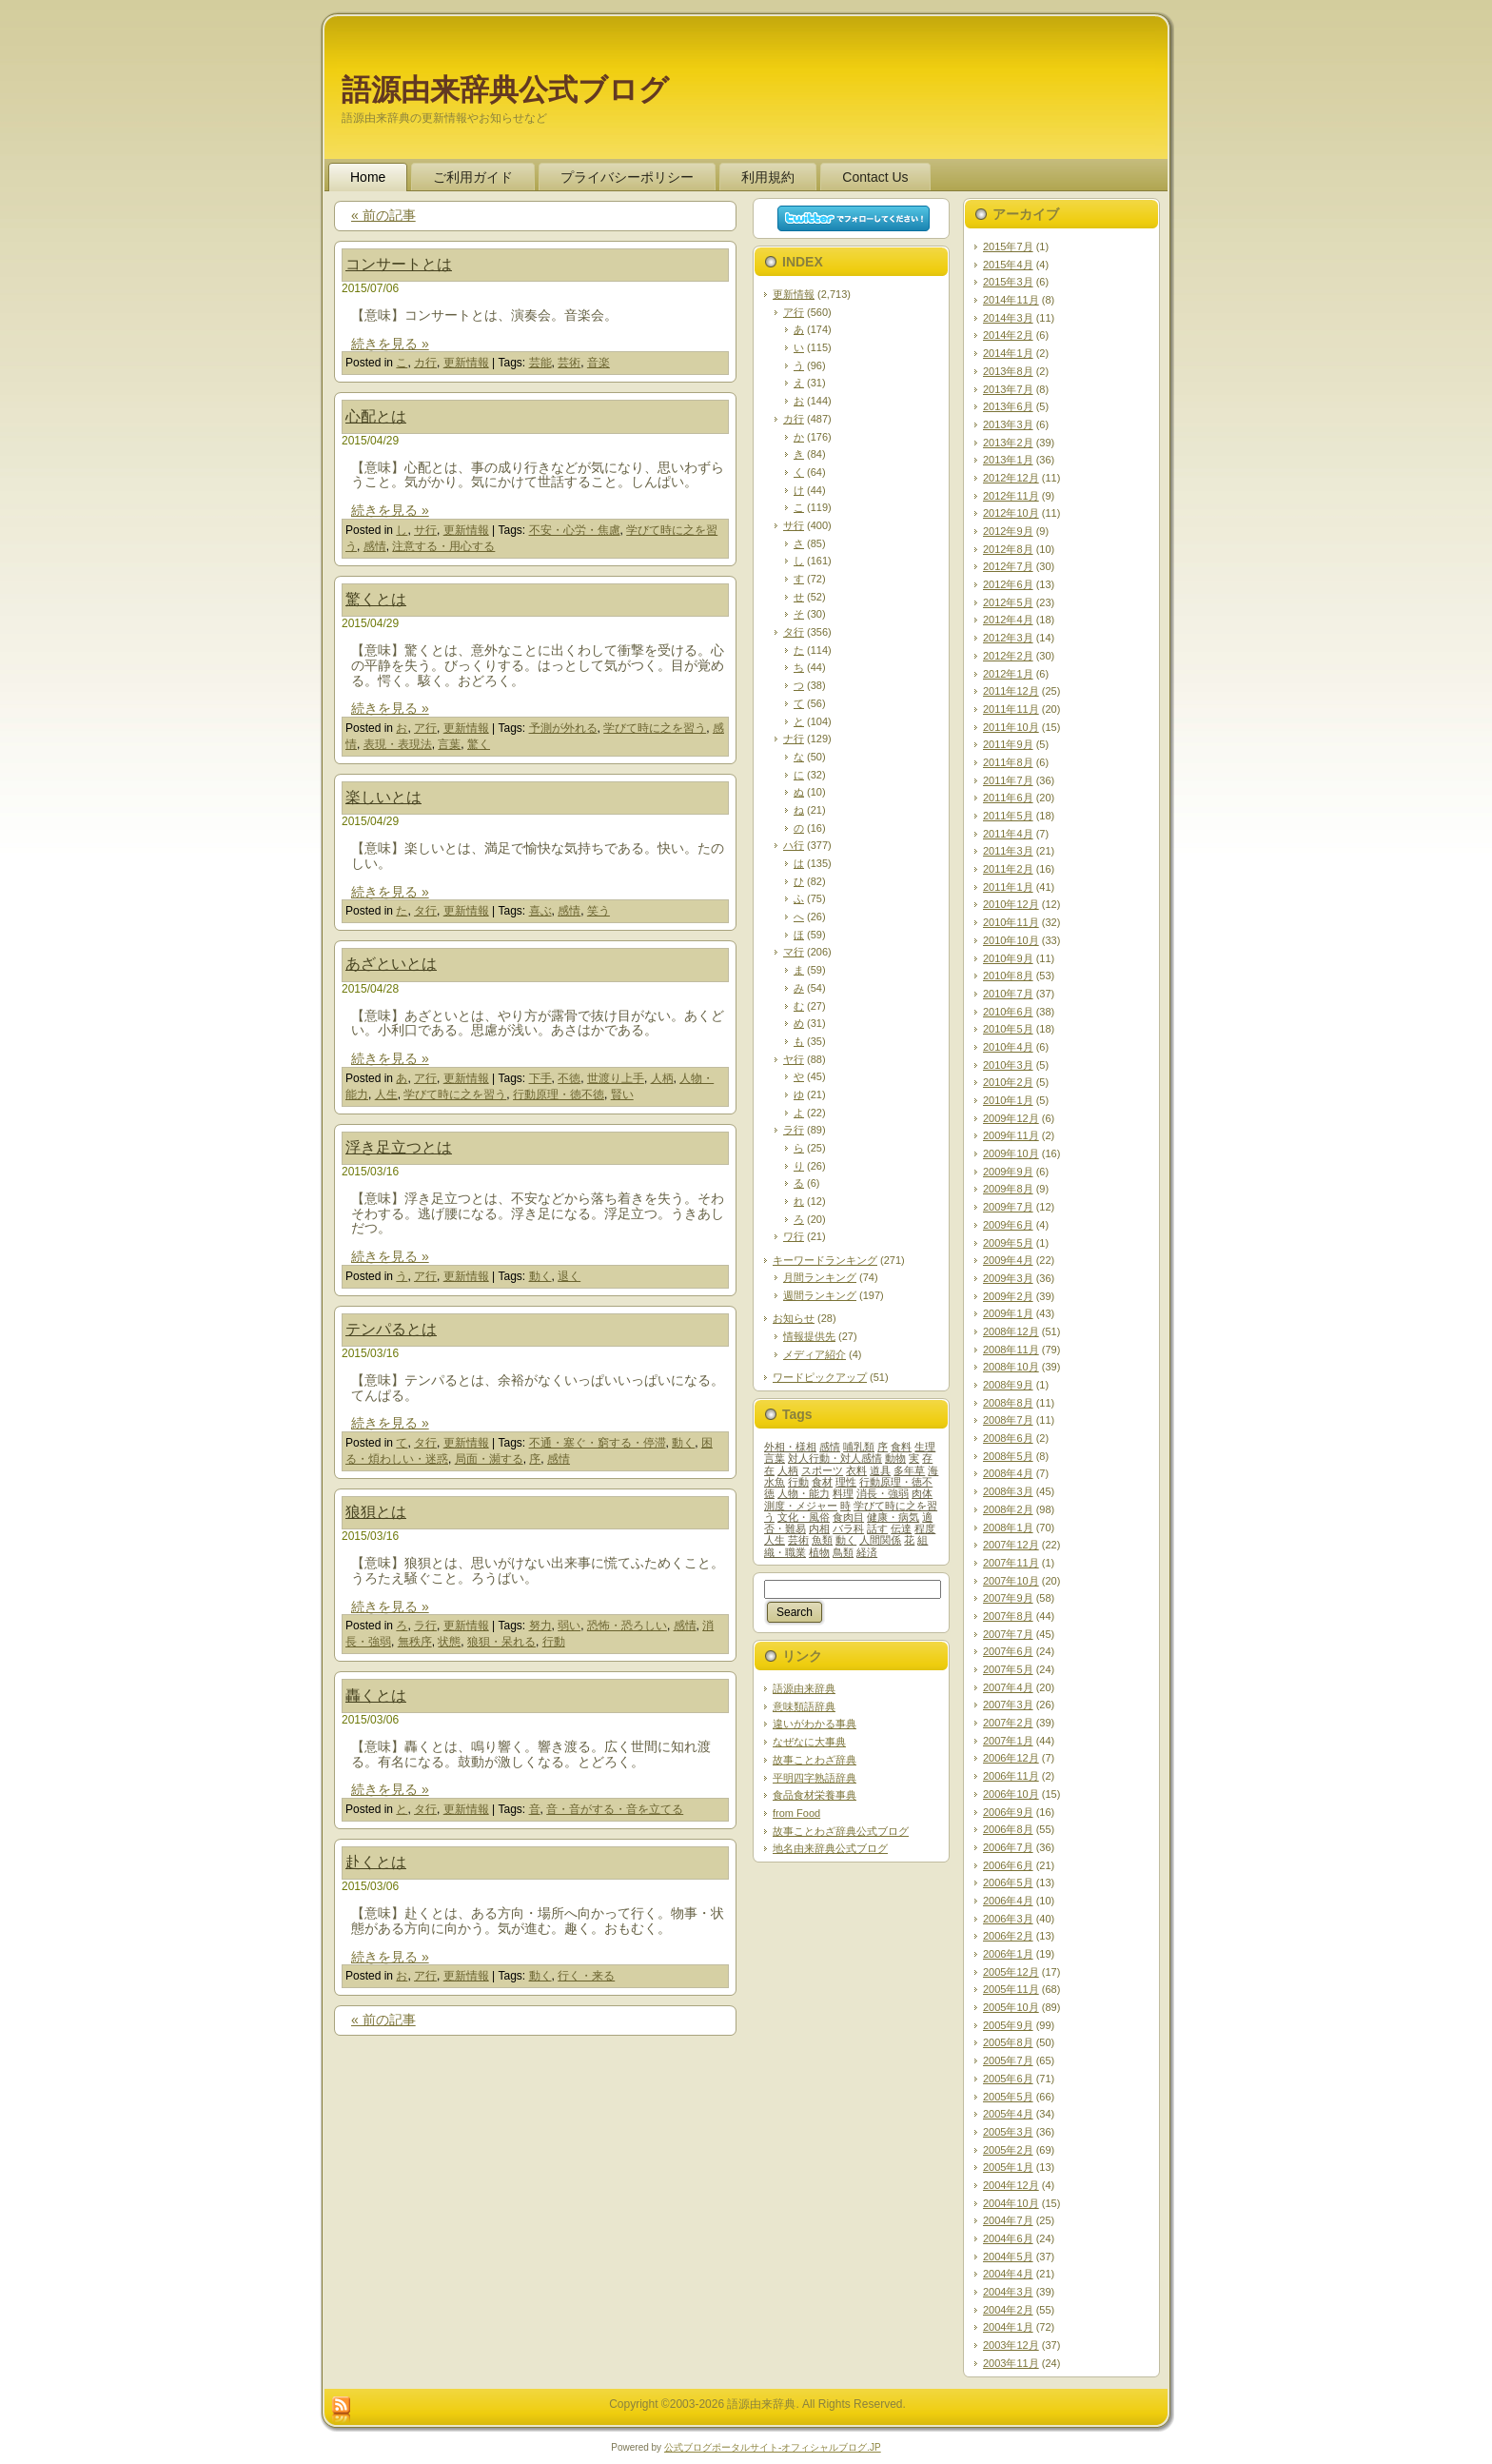 The height and width of the screenshot is (2464, 1492). What do you see at coordinates (1008, 1403) in the screenshot?
I see `2008年8月` at bounding box center [1008, 1403].